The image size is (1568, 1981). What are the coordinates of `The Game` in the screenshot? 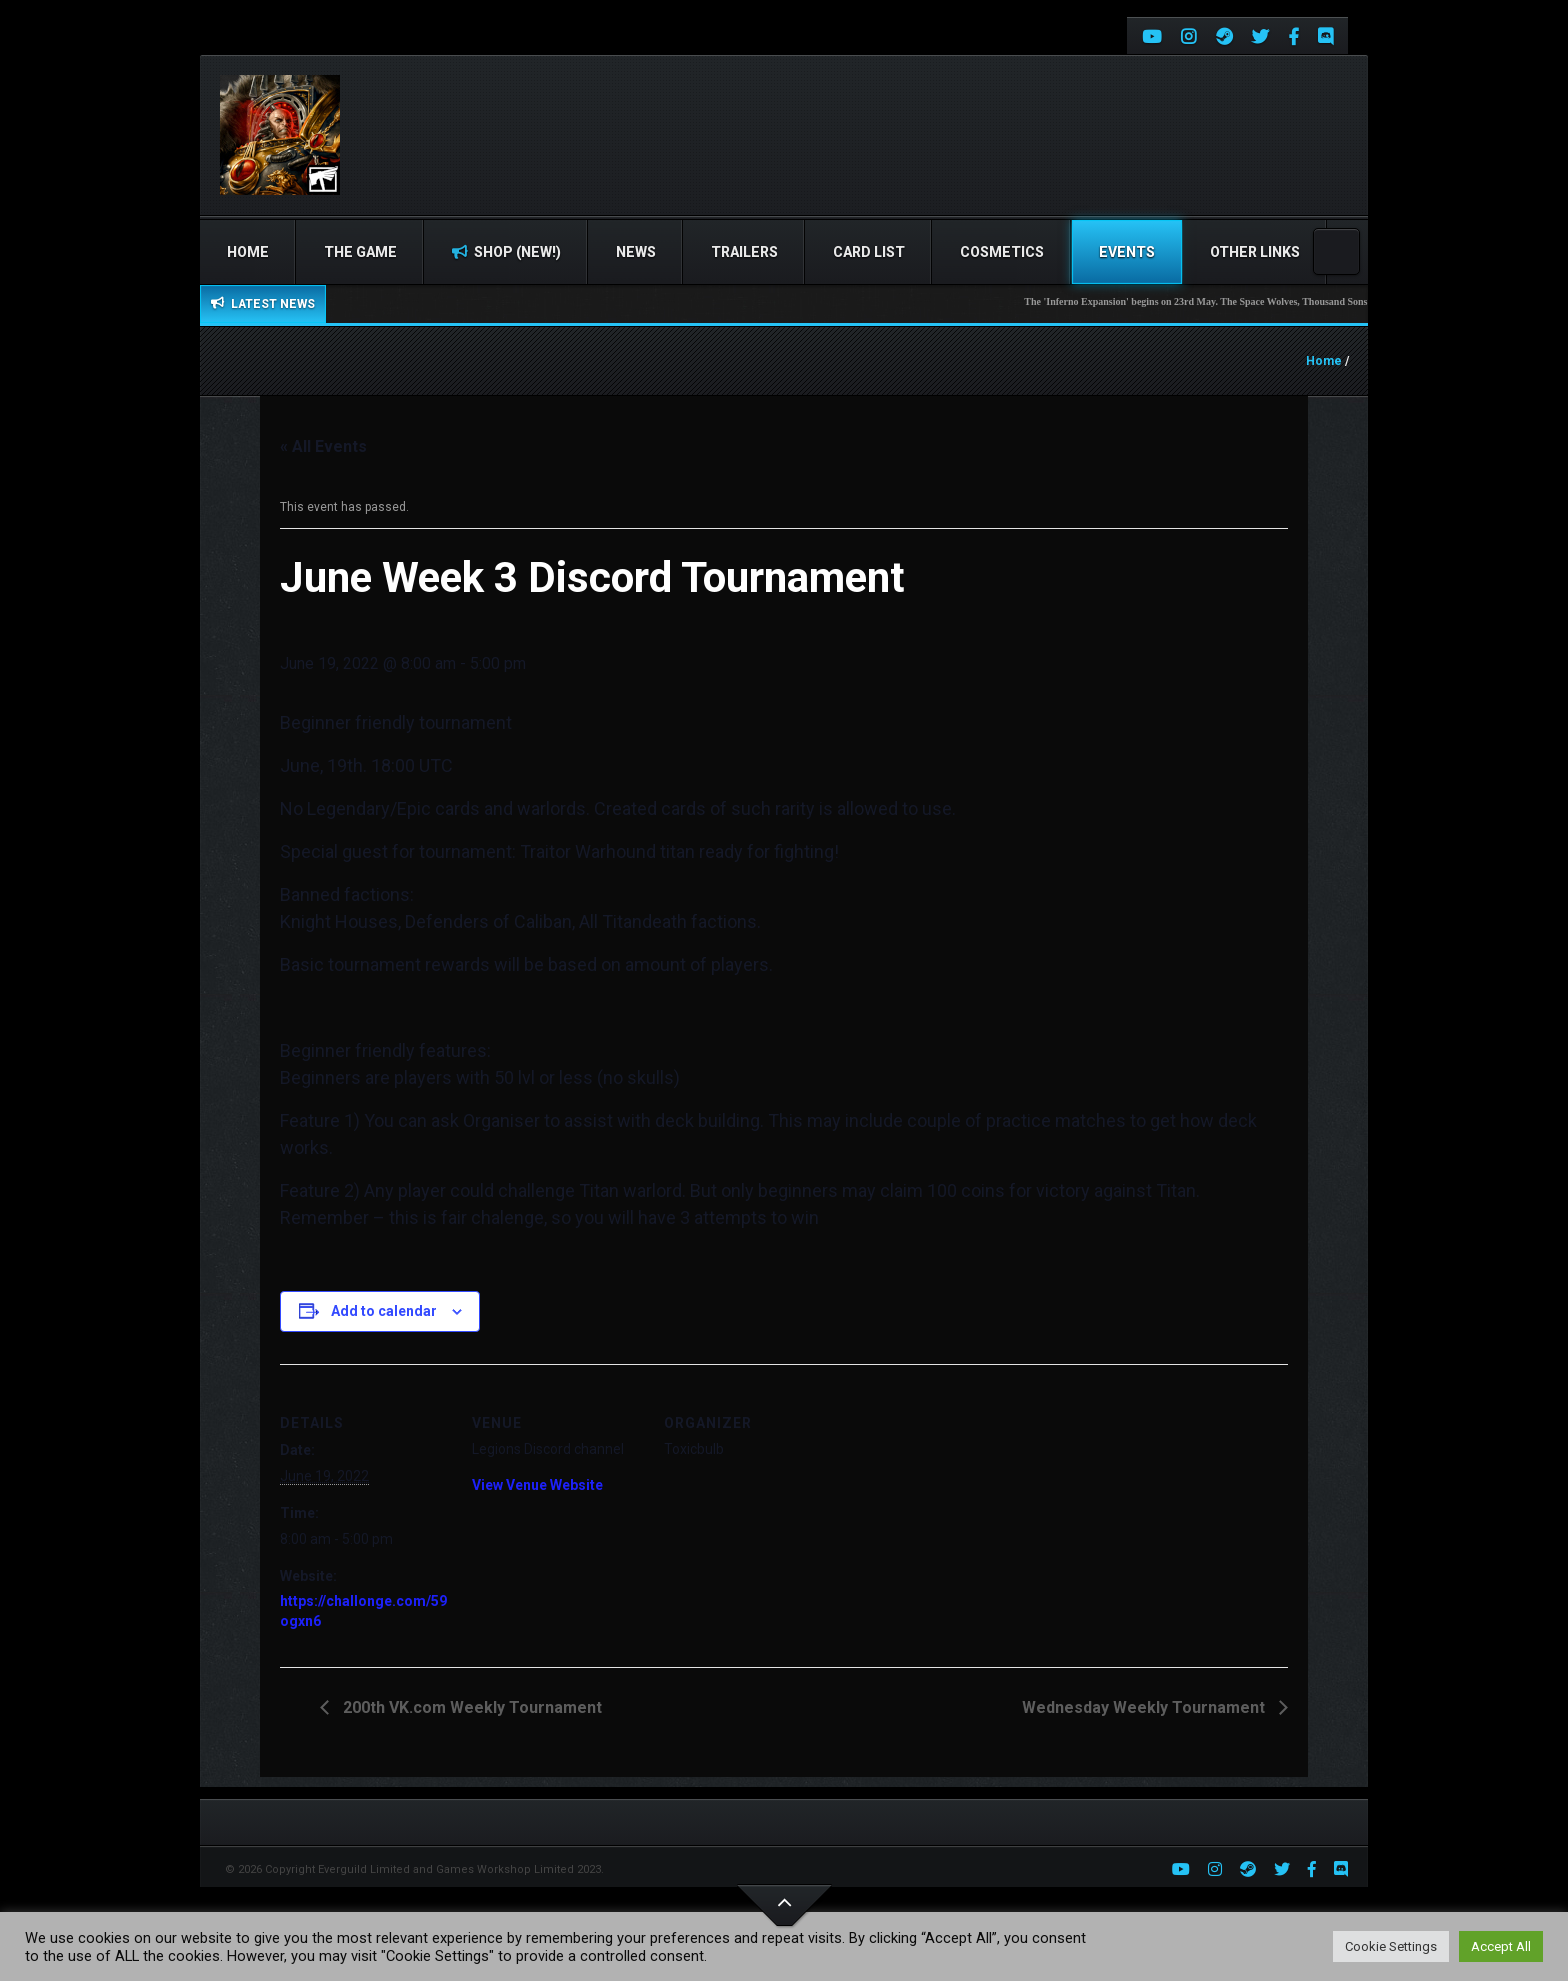 It's located at (360, 252).